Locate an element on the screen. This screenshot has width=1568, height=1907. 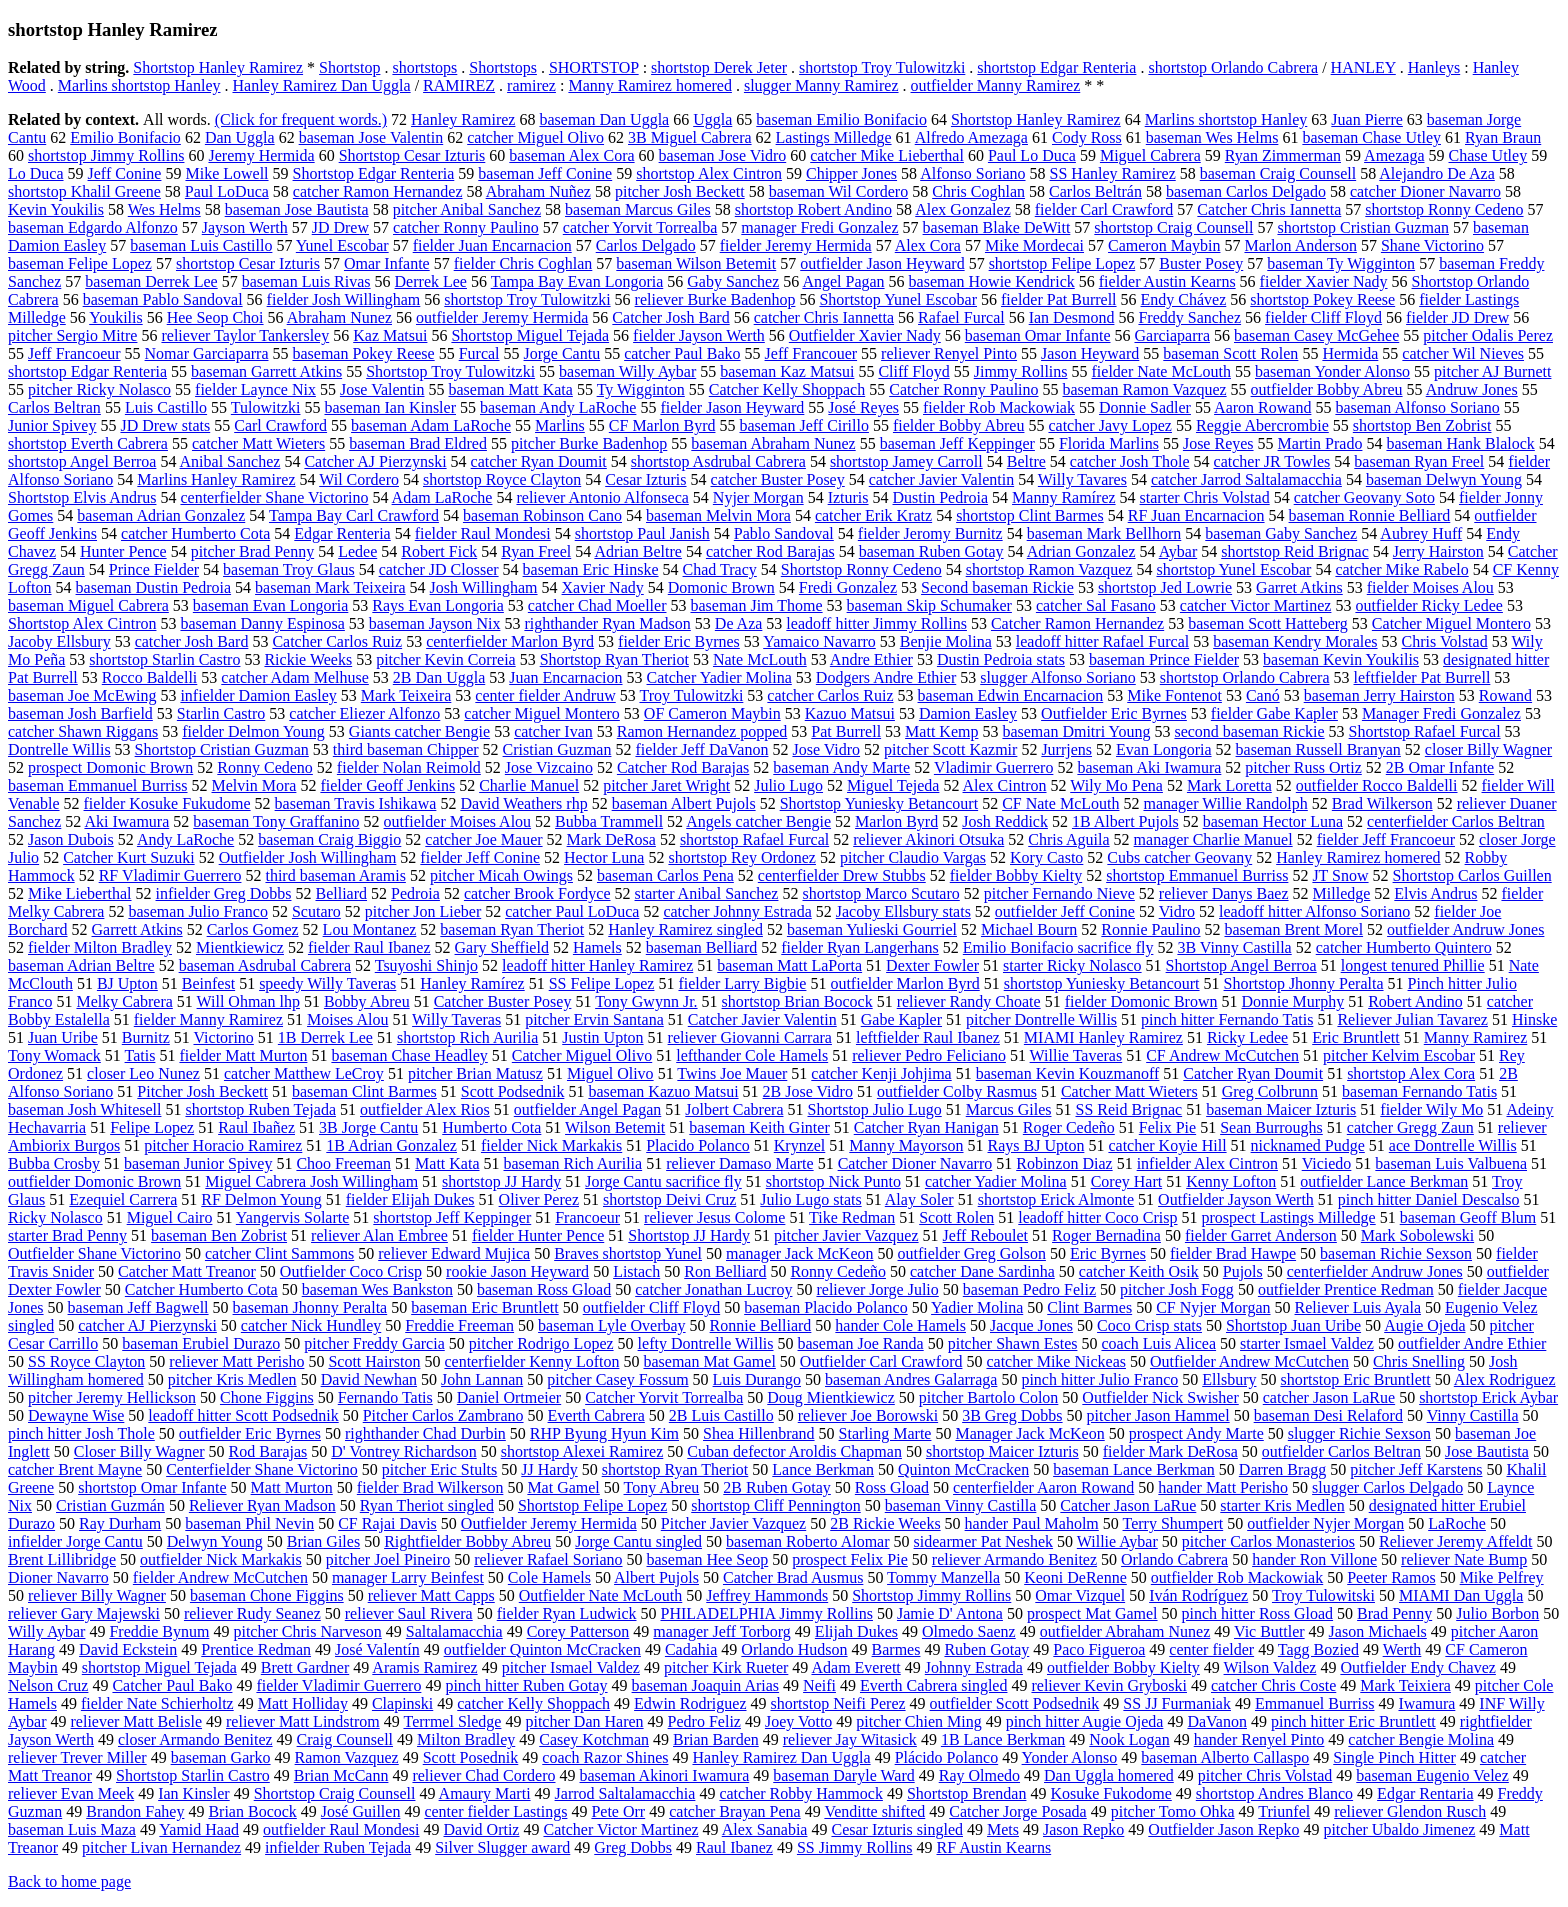
shortstop Alex Cora is located at coordinates (1411, 1073).